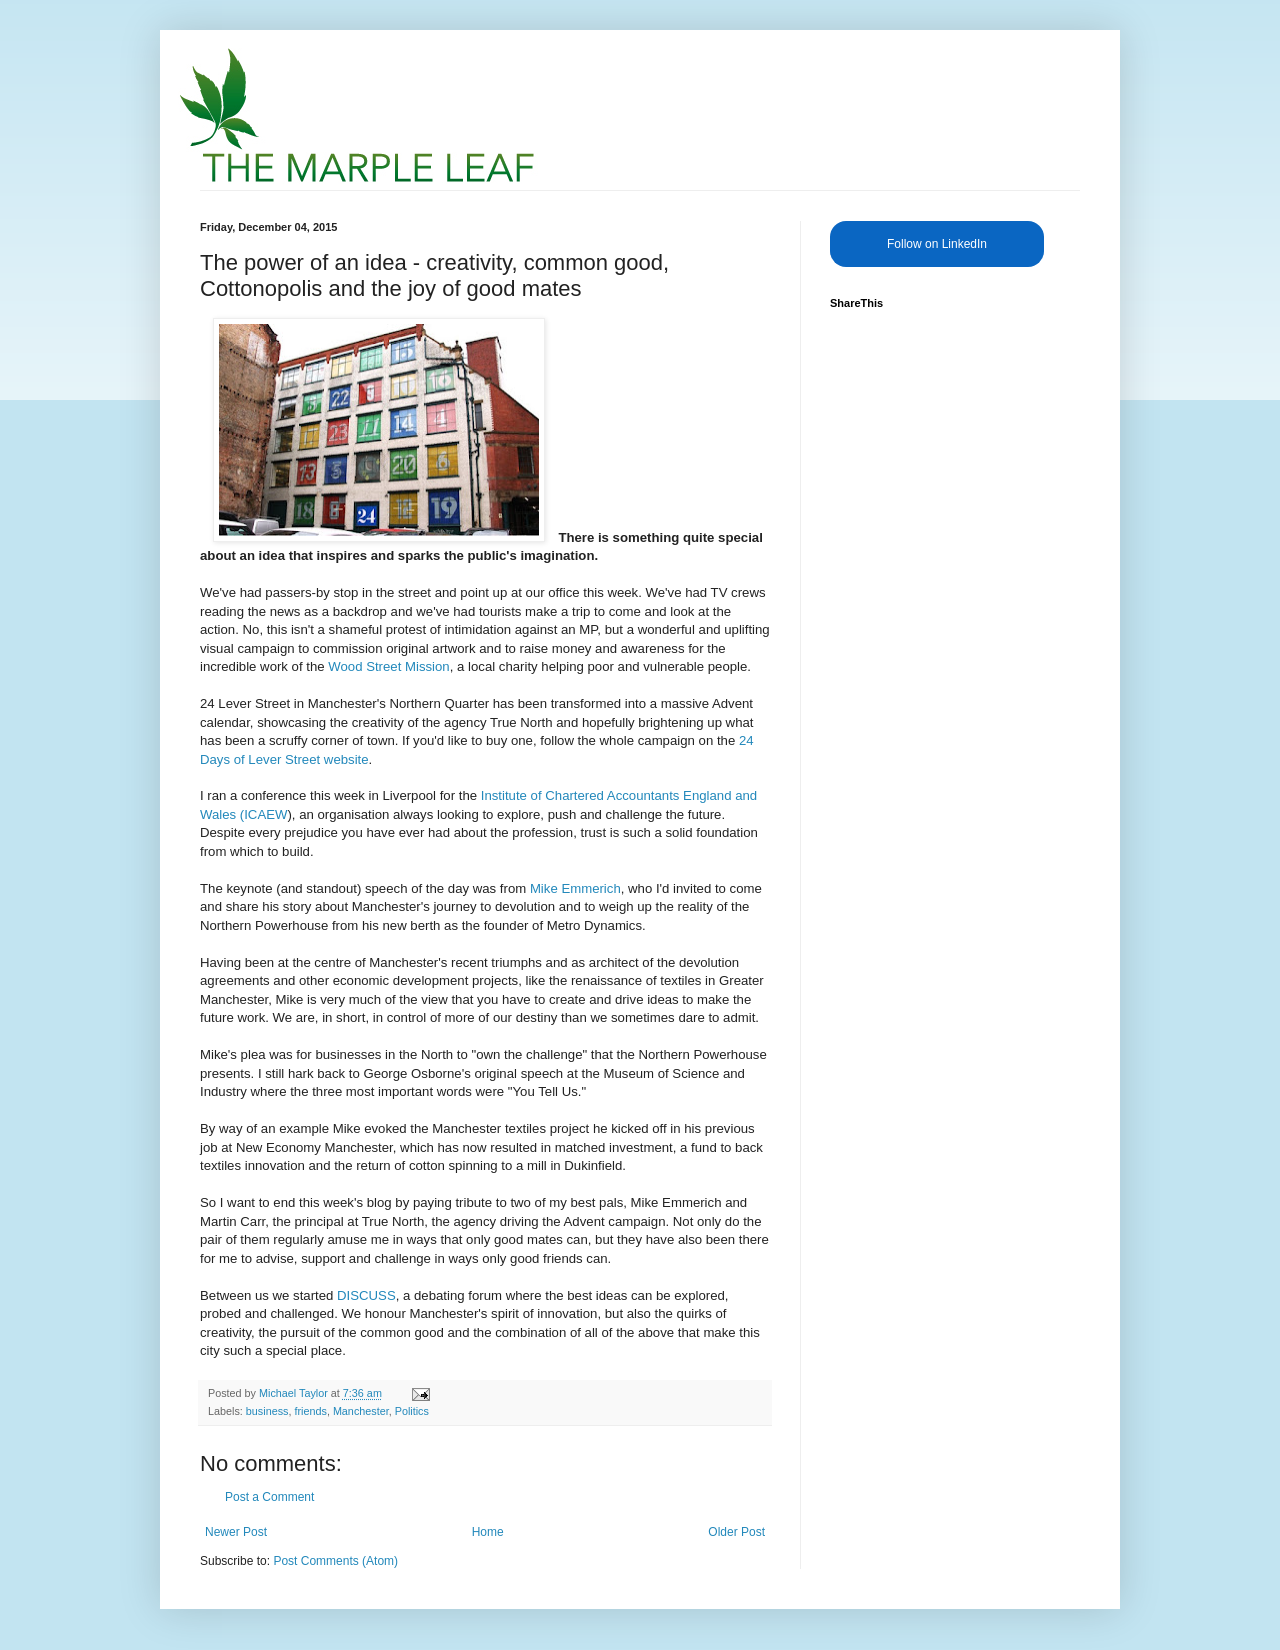 The image size is (1280, 1650). What do you see at coordinates (269, 1497) in the screenshot?
I see `Post a Comment` at bounding box center [269, 1497].